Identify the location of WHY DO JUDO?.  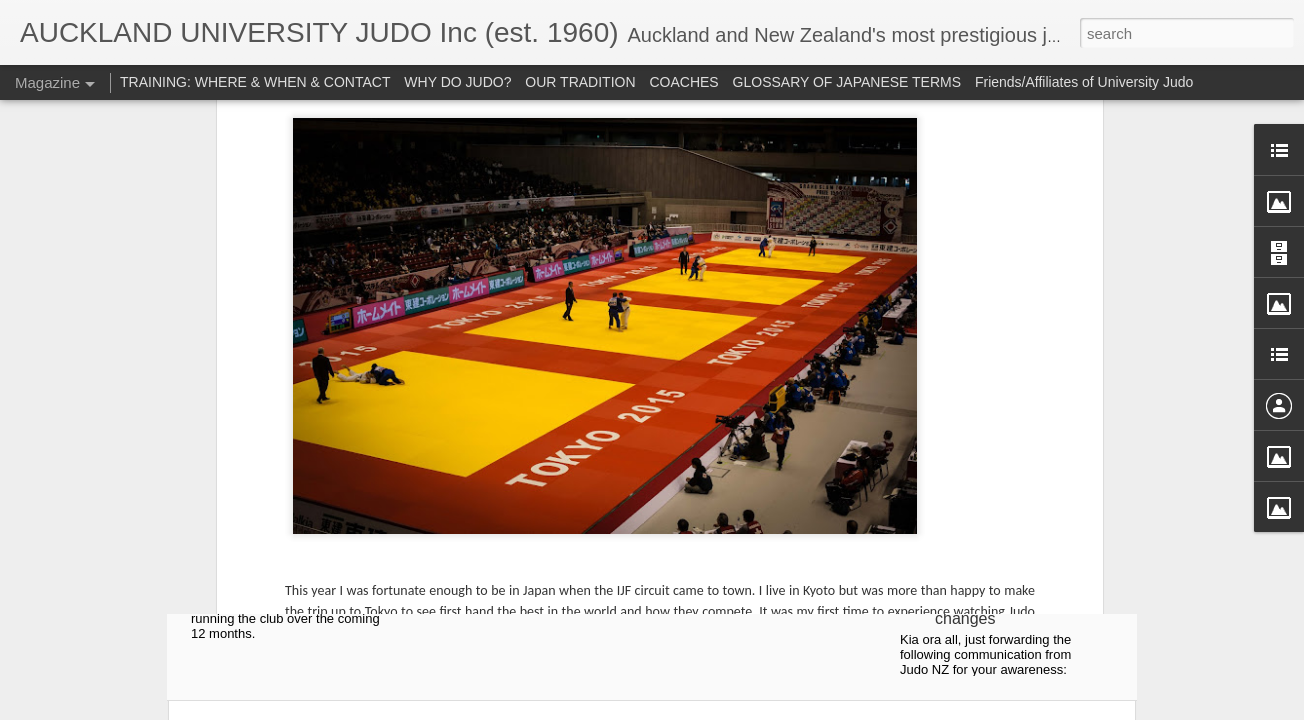
(457, 82).